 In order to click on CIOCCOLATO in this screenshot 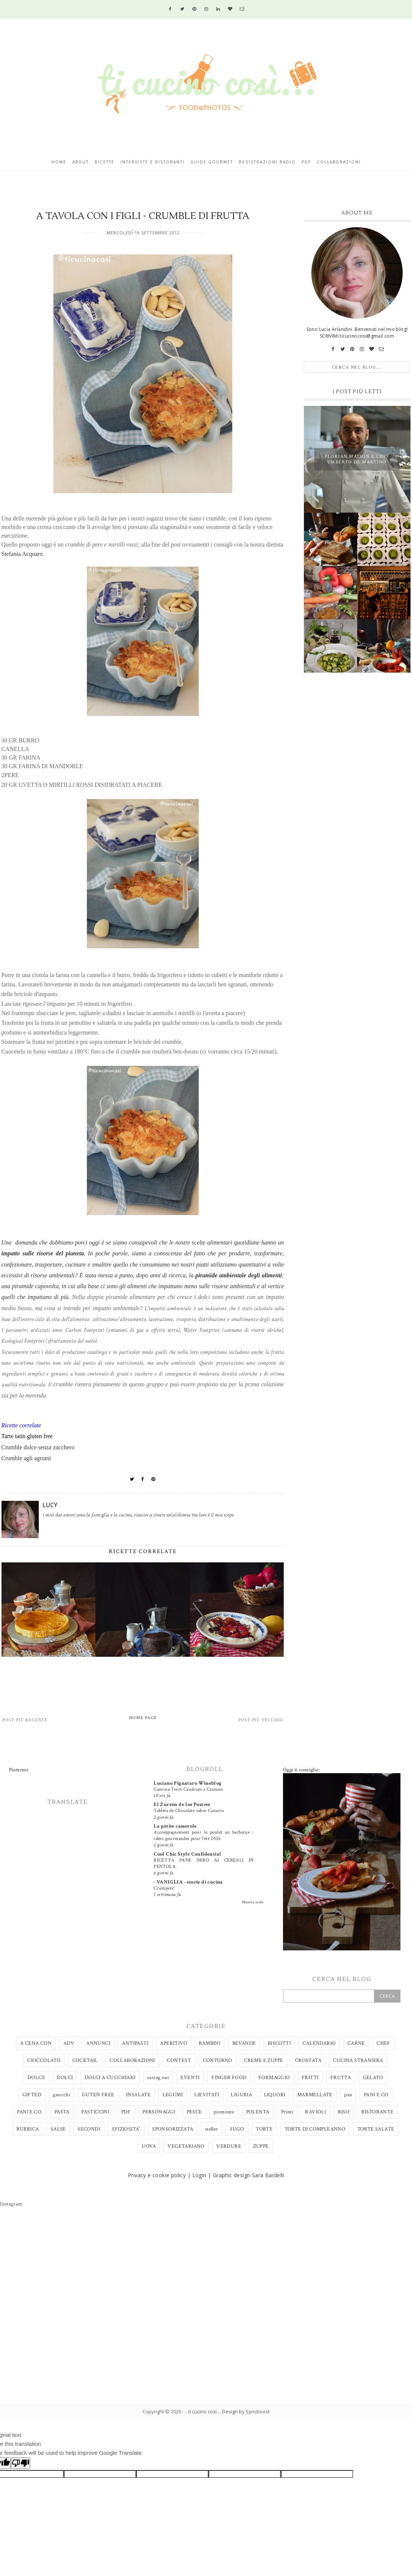, I will do `click(43, 2060)`.